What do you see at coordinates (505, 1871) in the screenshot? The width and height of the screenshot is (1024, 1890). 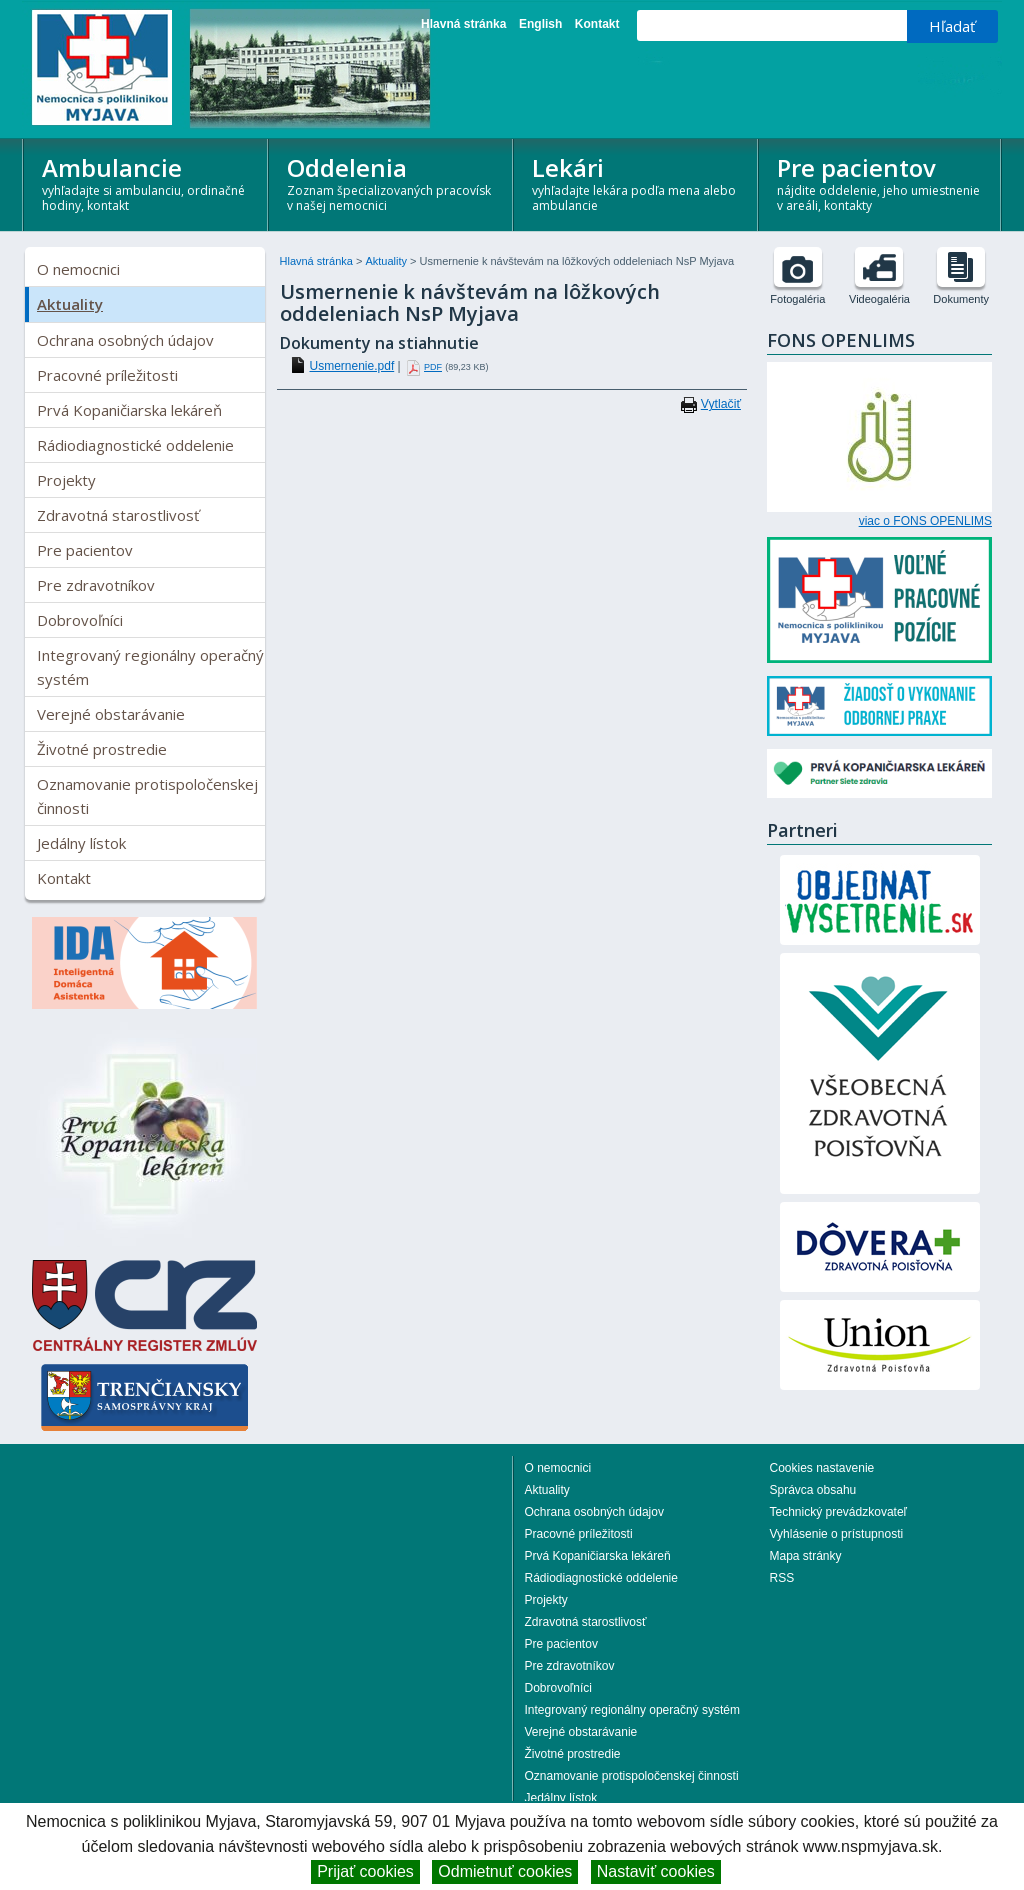 I see `Odmietnuť cookies` at bounding box center [505, 1871].